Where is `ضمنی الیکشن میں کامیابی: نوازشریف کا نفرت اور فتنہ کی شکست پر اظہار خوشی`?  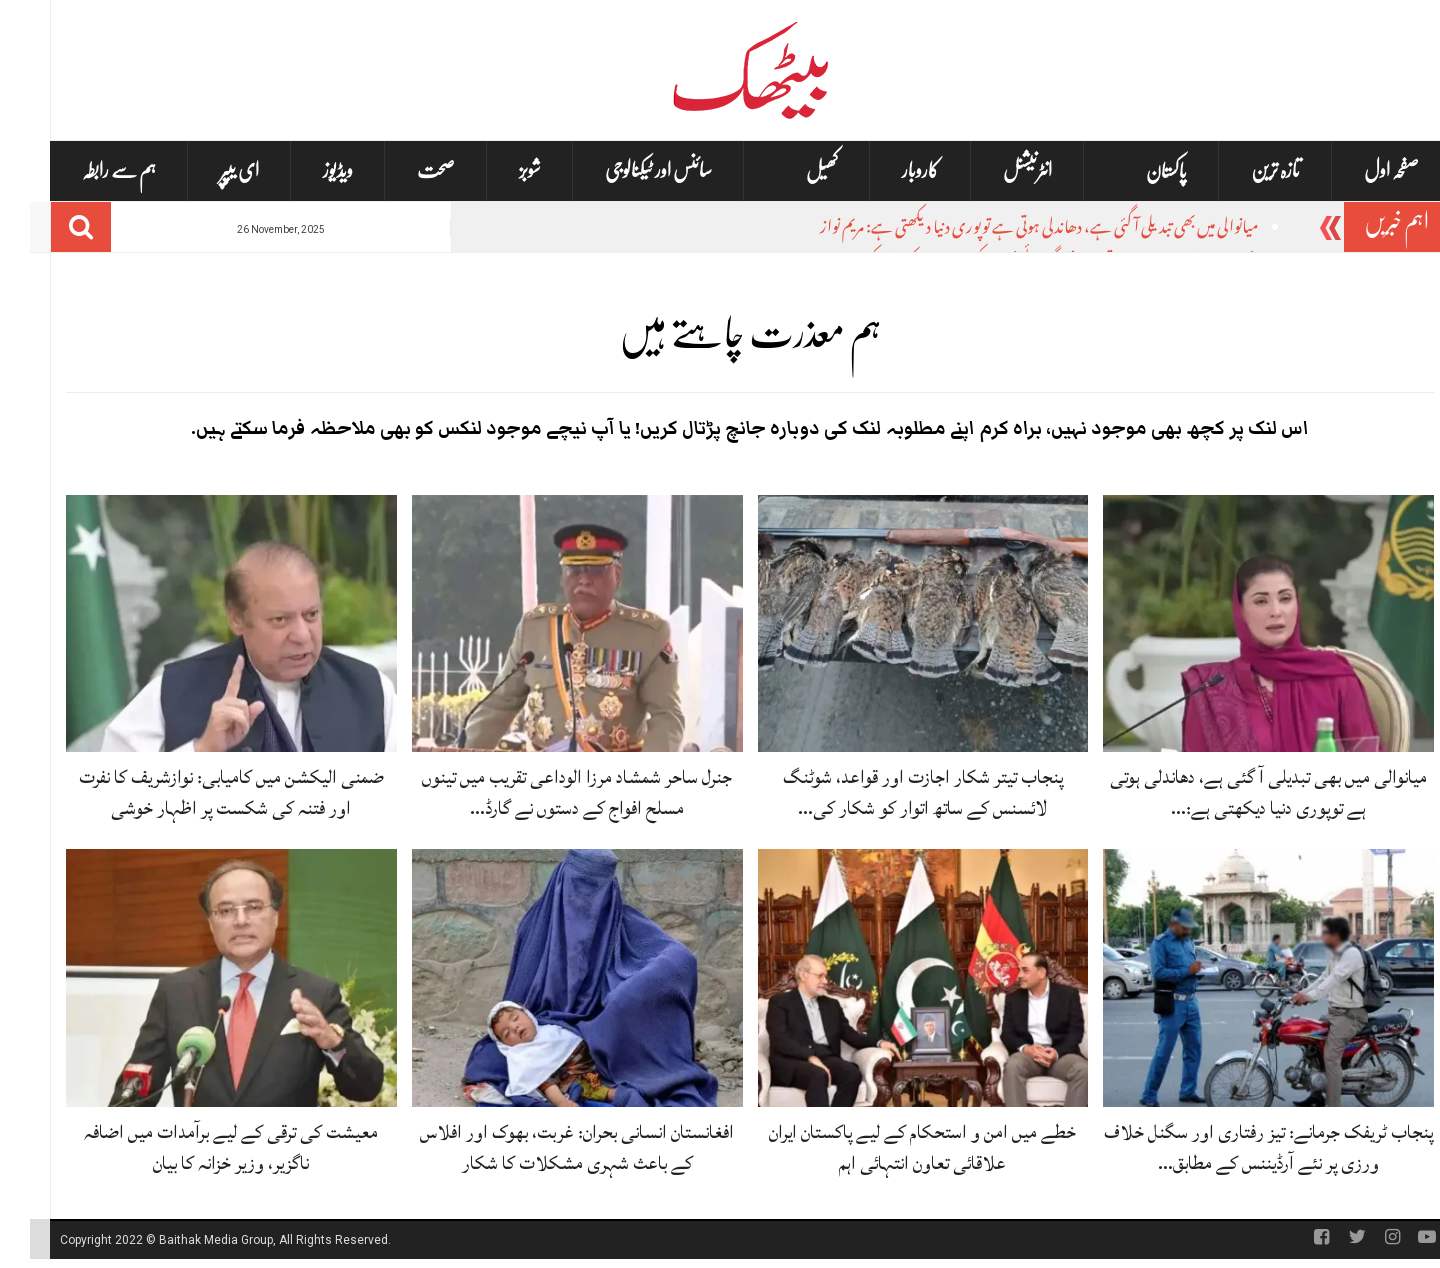
ضمنی الیکشن میں کامیابی: نوازشریف کا نفرت اور فتنہ کی شکست پر اظہار خوشی is located at coordinates (201, 792).